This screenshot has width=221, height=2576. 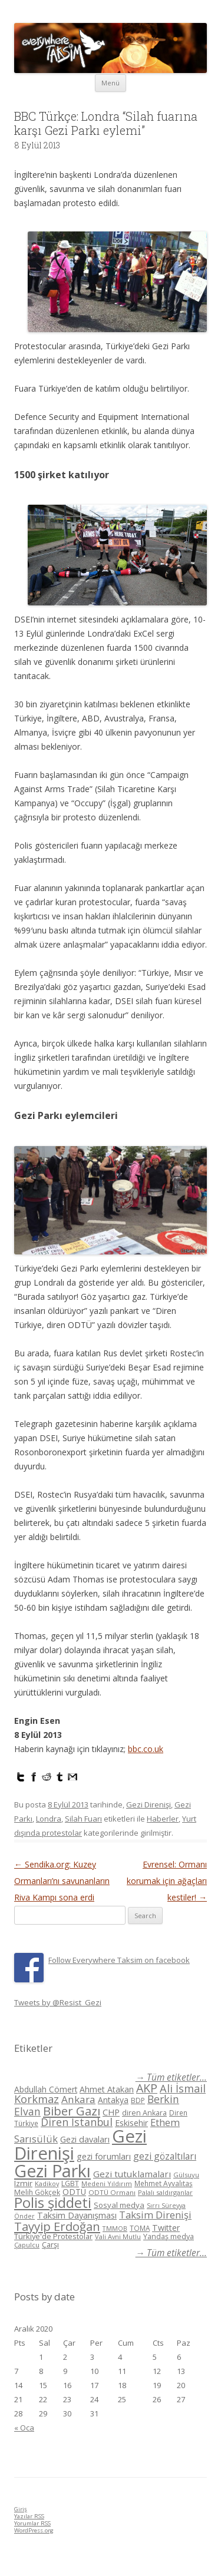 I want to click on Tweets by @Resist_Gezi, so click(x=57, y=2002).